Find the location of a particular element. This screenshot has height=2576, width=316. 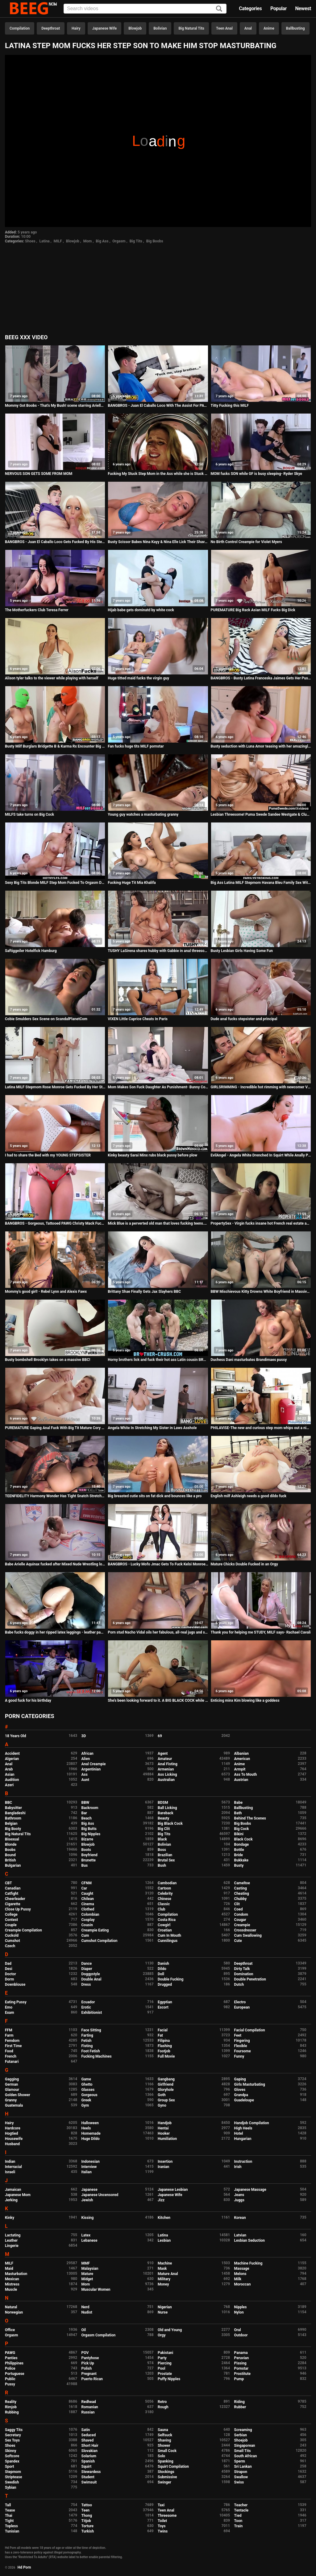

Bush is located at coordinates (162, 1865).